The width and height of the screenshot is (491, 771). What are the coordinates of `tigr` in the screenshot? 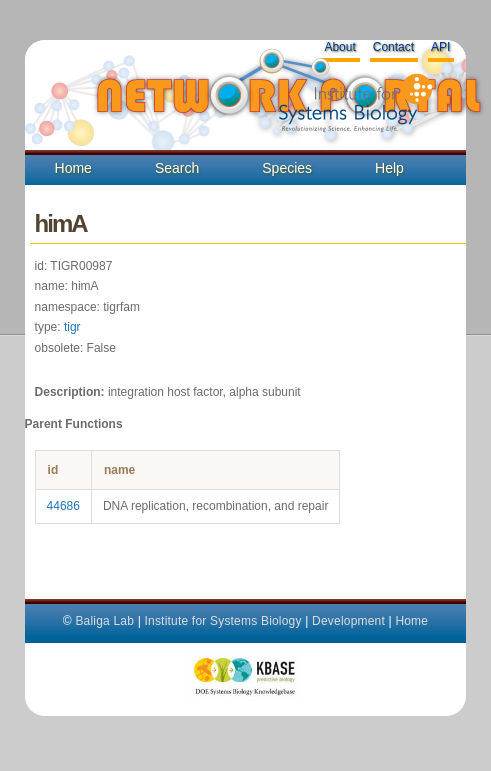 It's located at (72, 327).